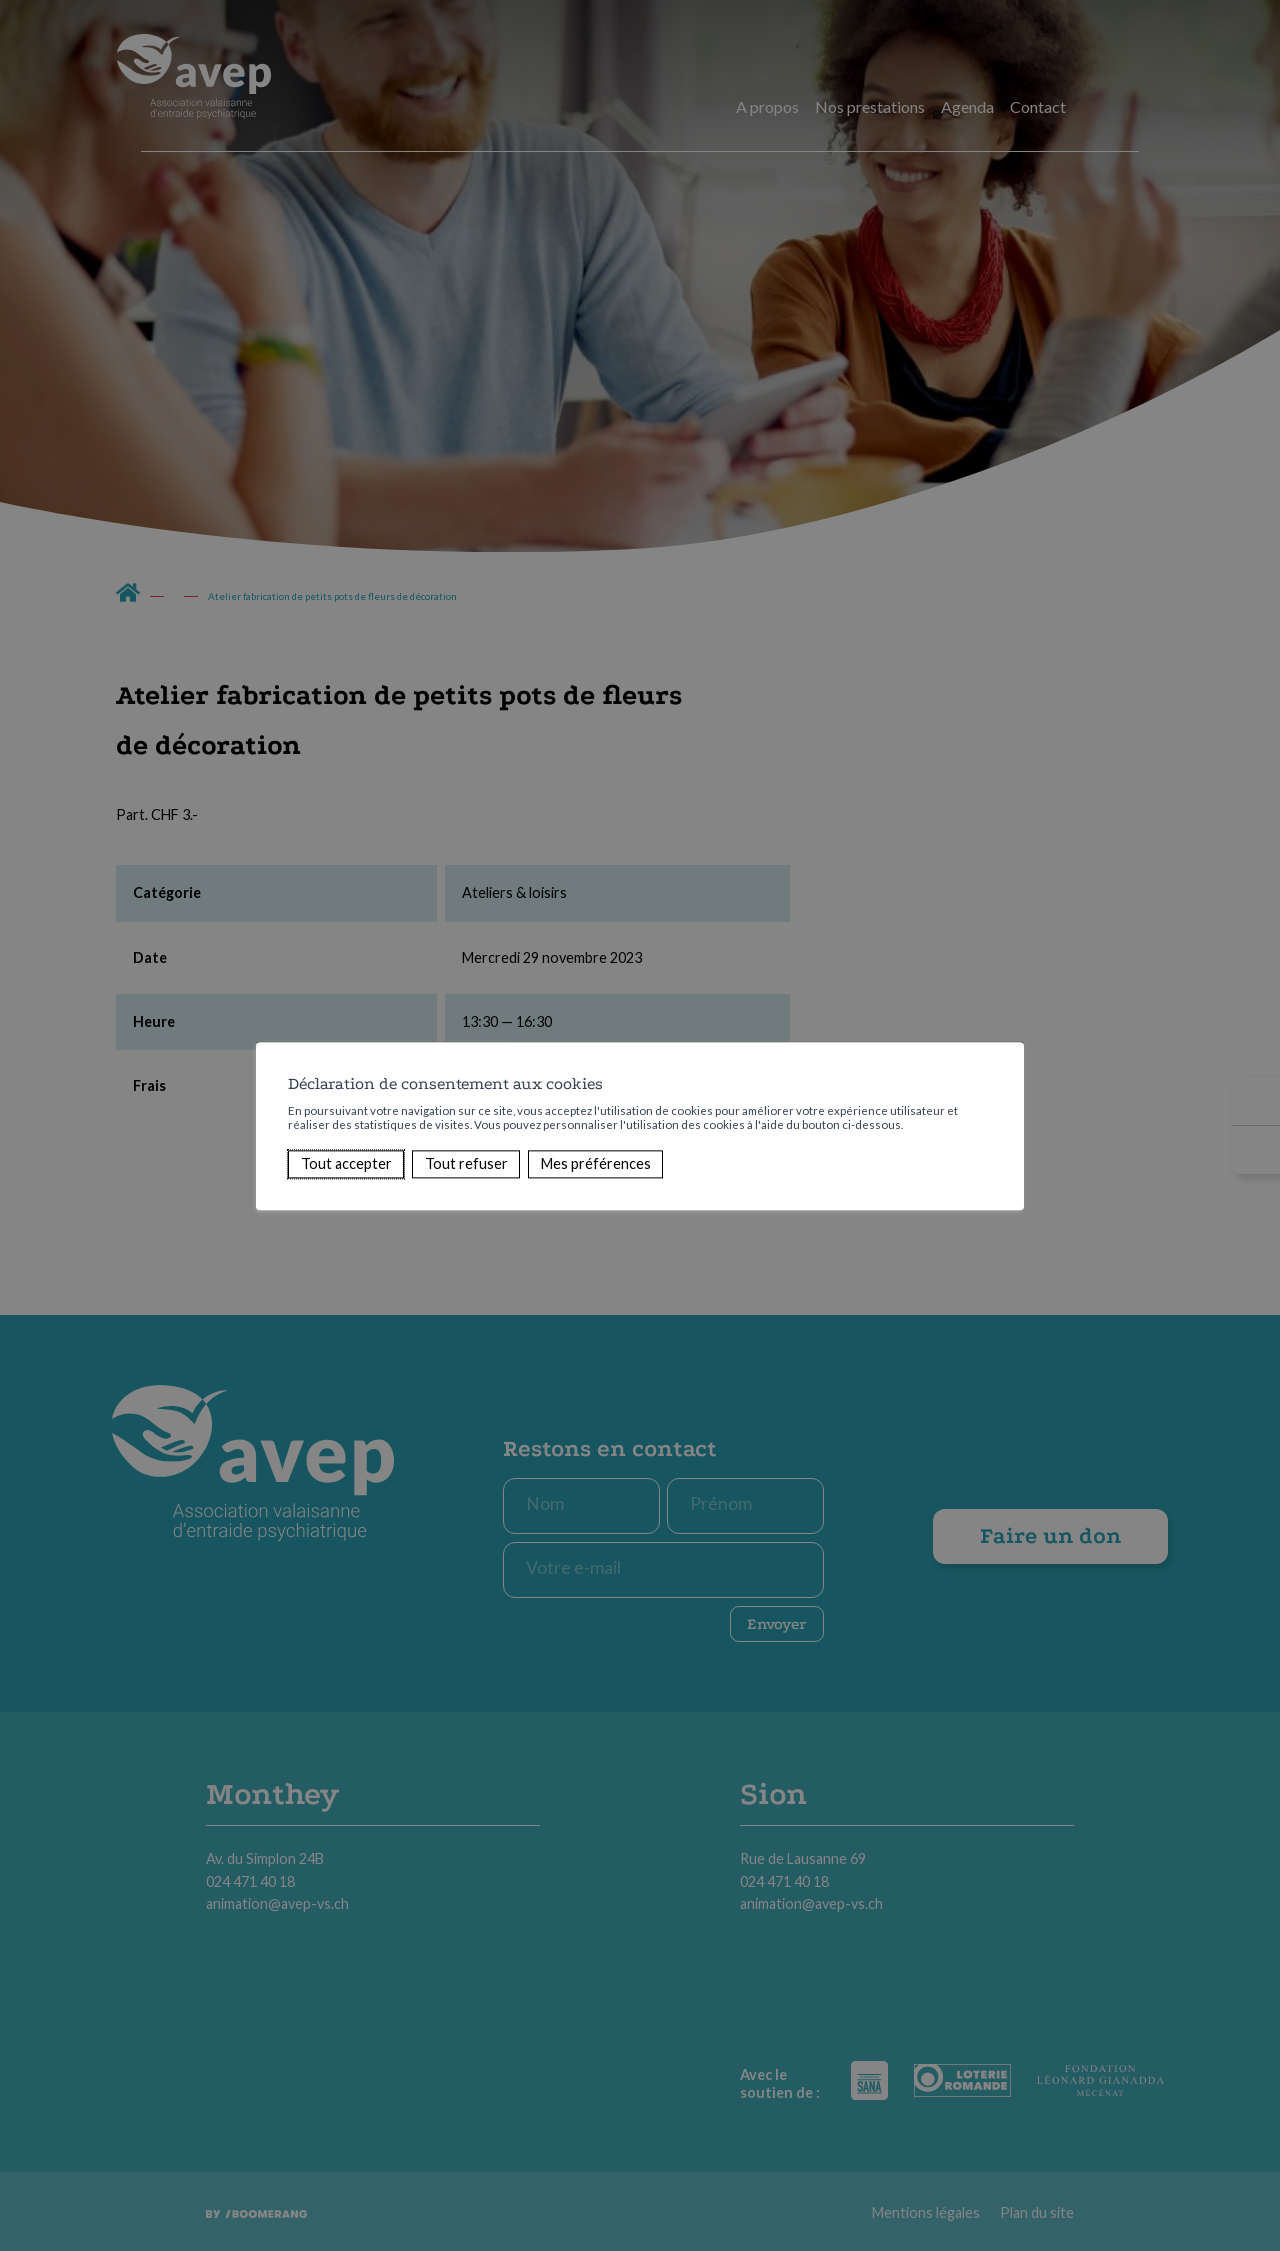 The height and width of the screenshot is (2251, 1280). Describe the element at coordinates (596, 1163) in the screenshot. I see `Mes préférences` at that location.